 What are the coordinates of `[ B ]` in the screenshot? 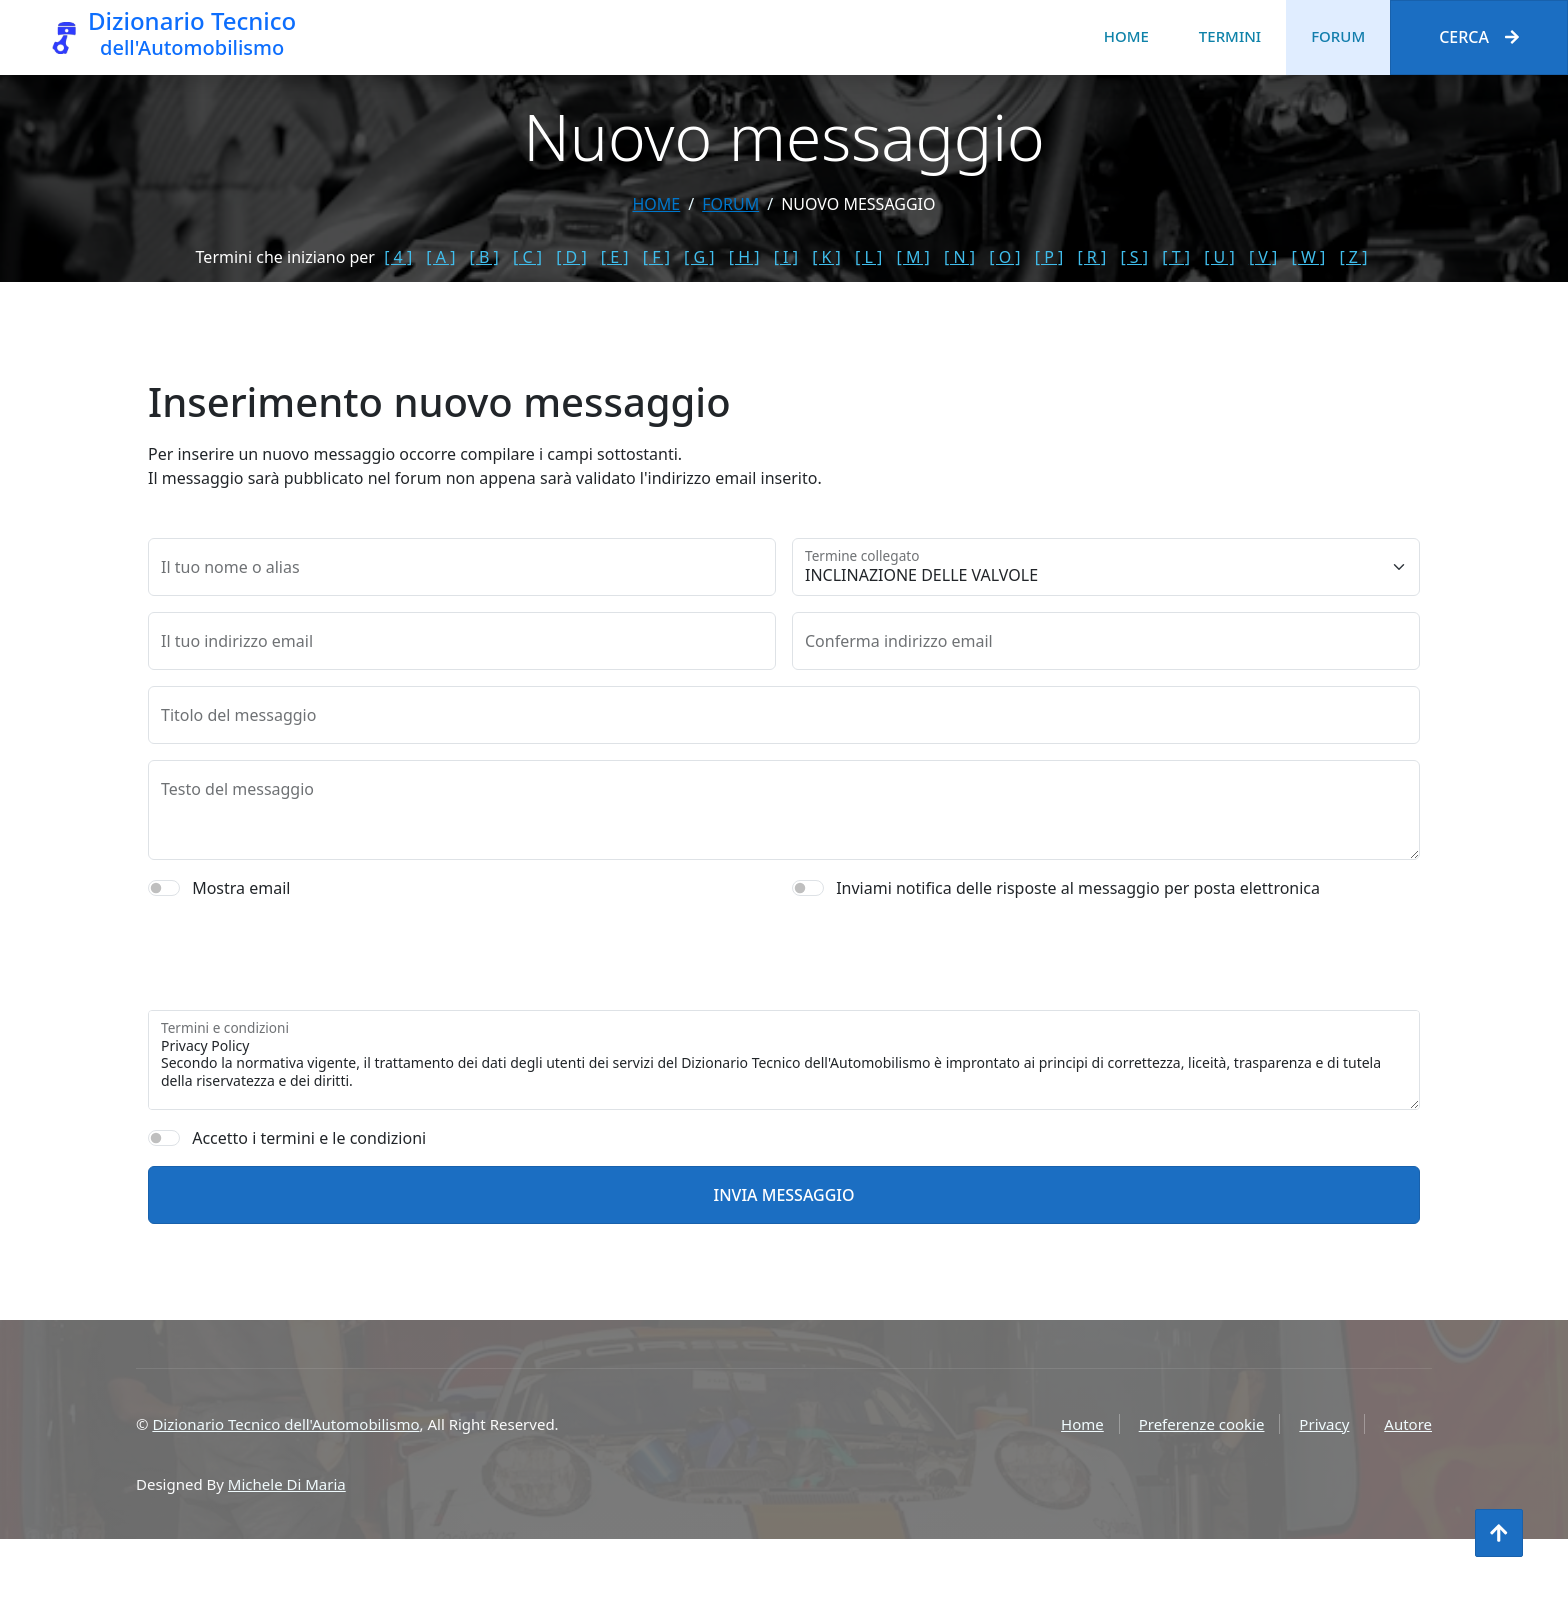 It's located at (484, 257).